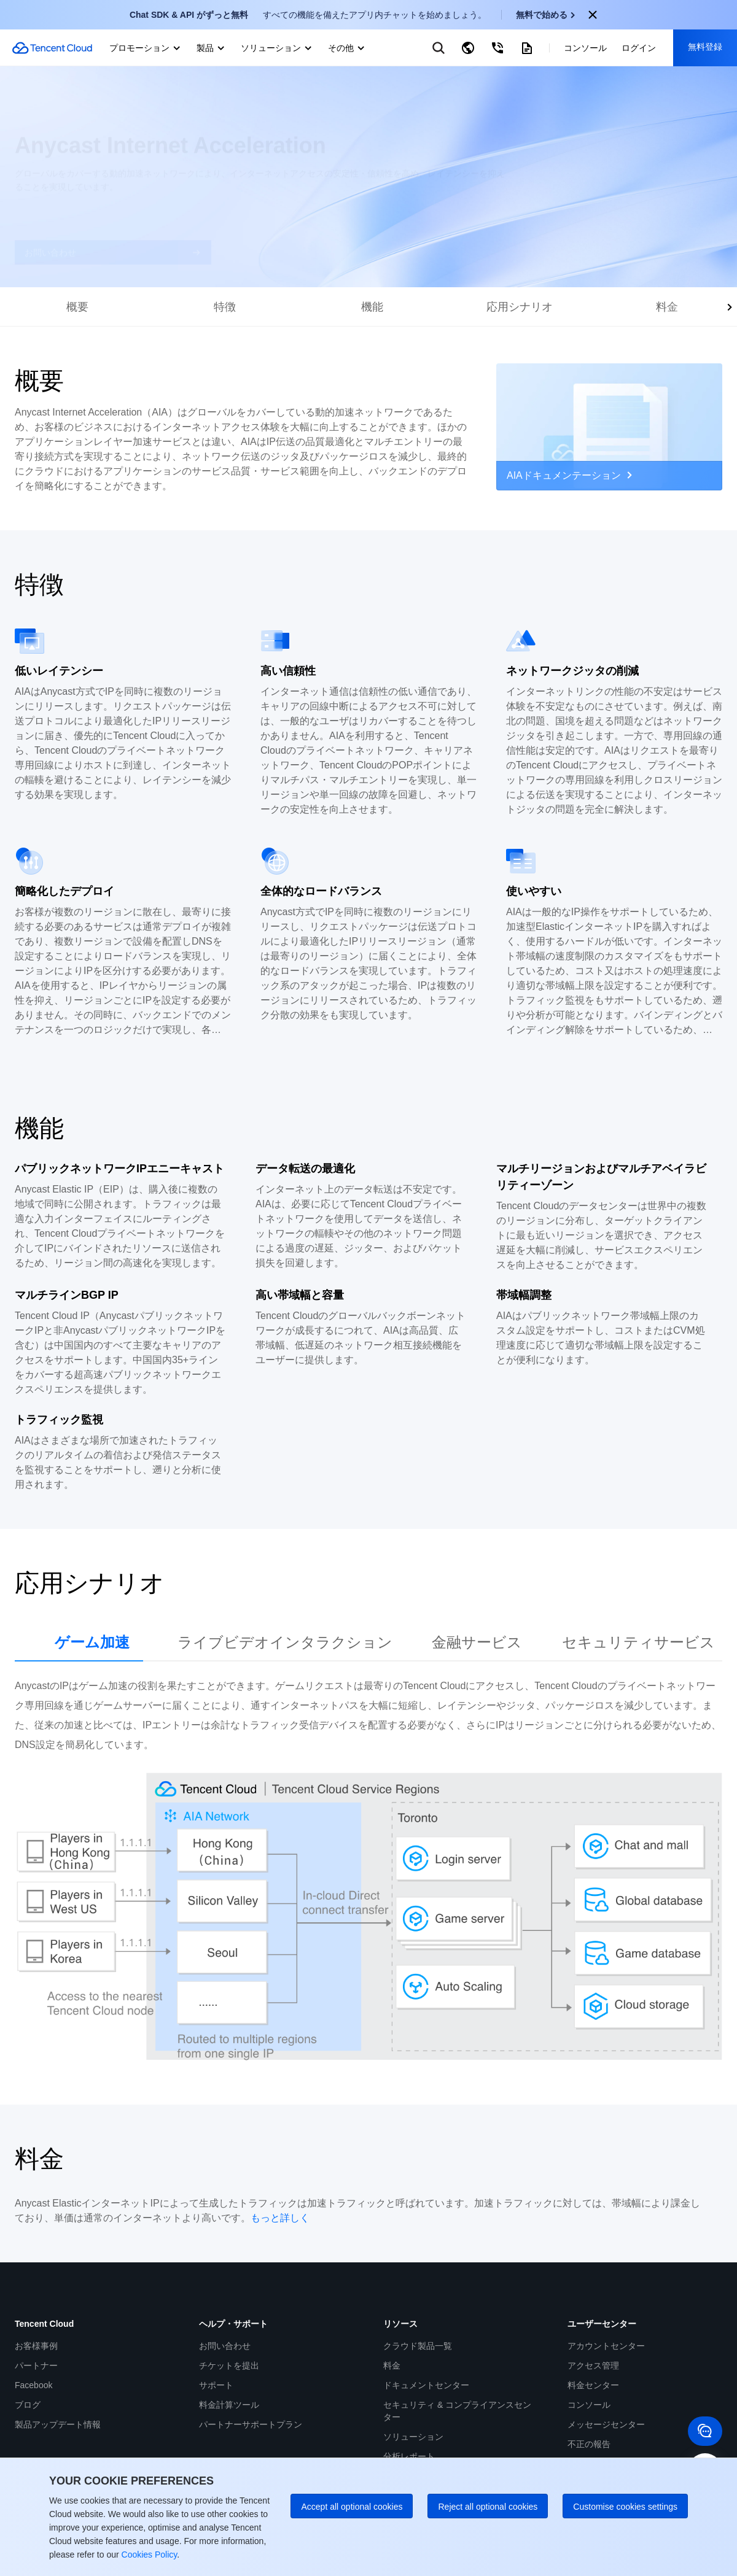 The height and width of the screenshot is (2576, 737). I want to click on アクセス管理, so click(593, 2365).